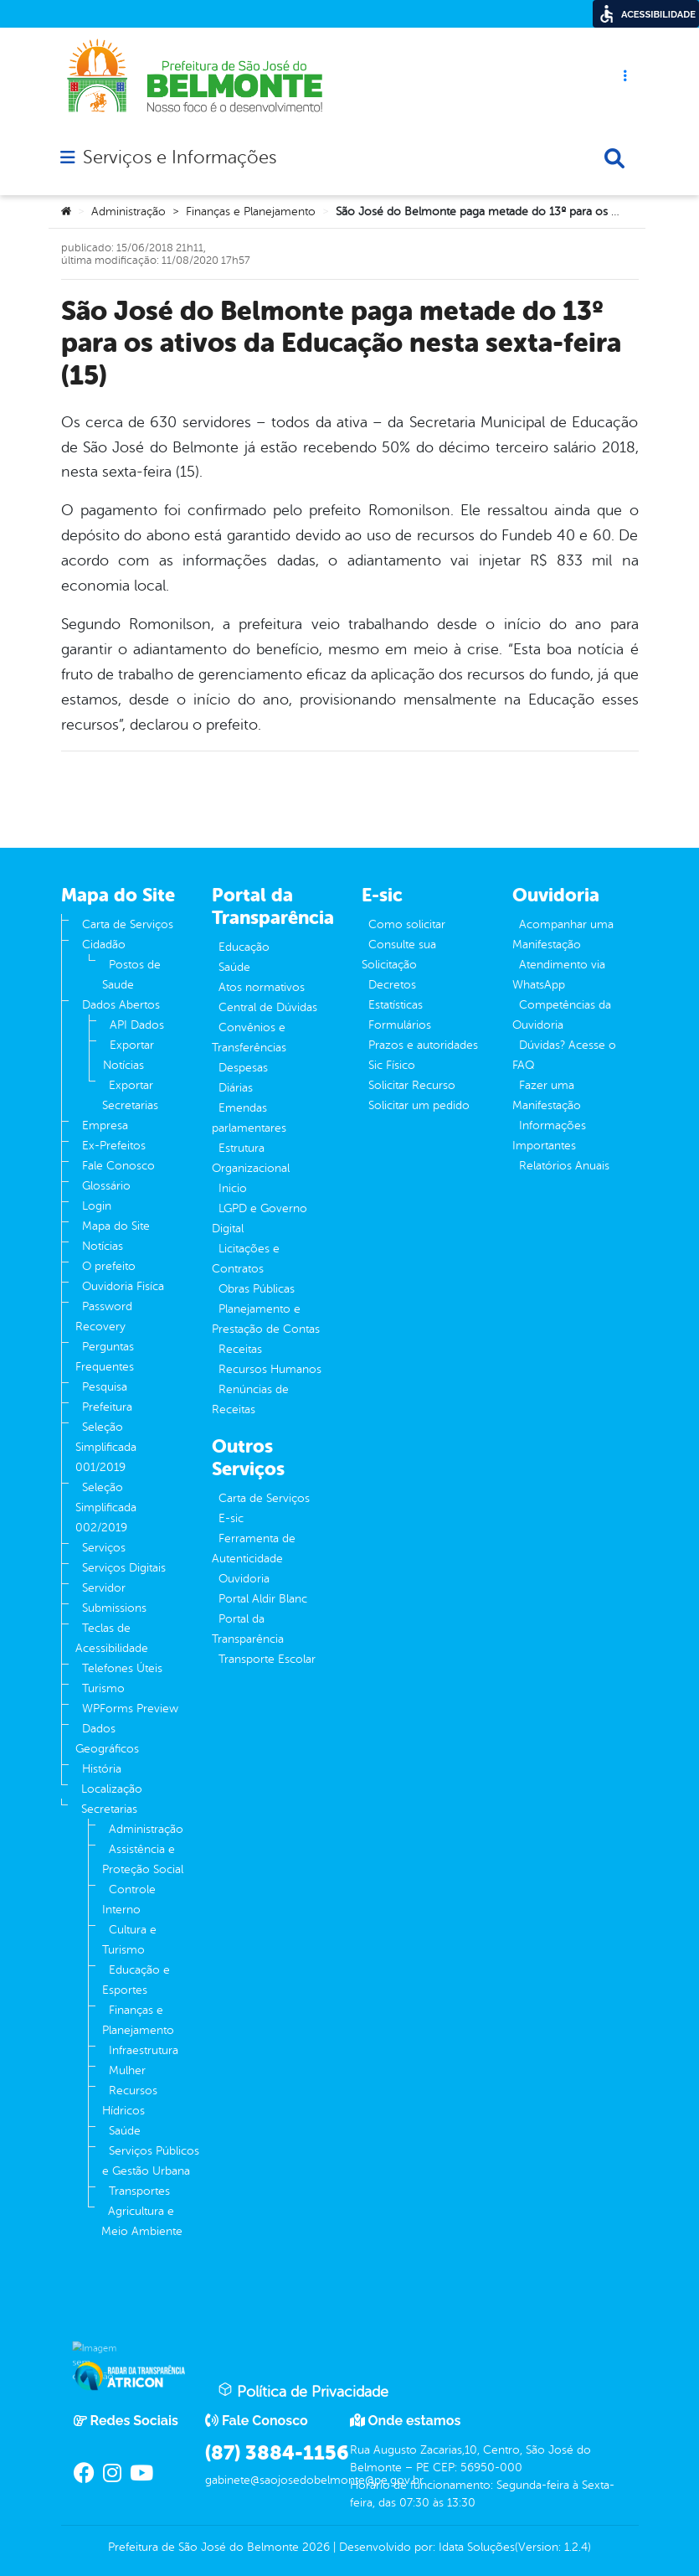 This screenshot has width=699, height=2576. I want to click on Telefones Úteis, so click(122, 1668).